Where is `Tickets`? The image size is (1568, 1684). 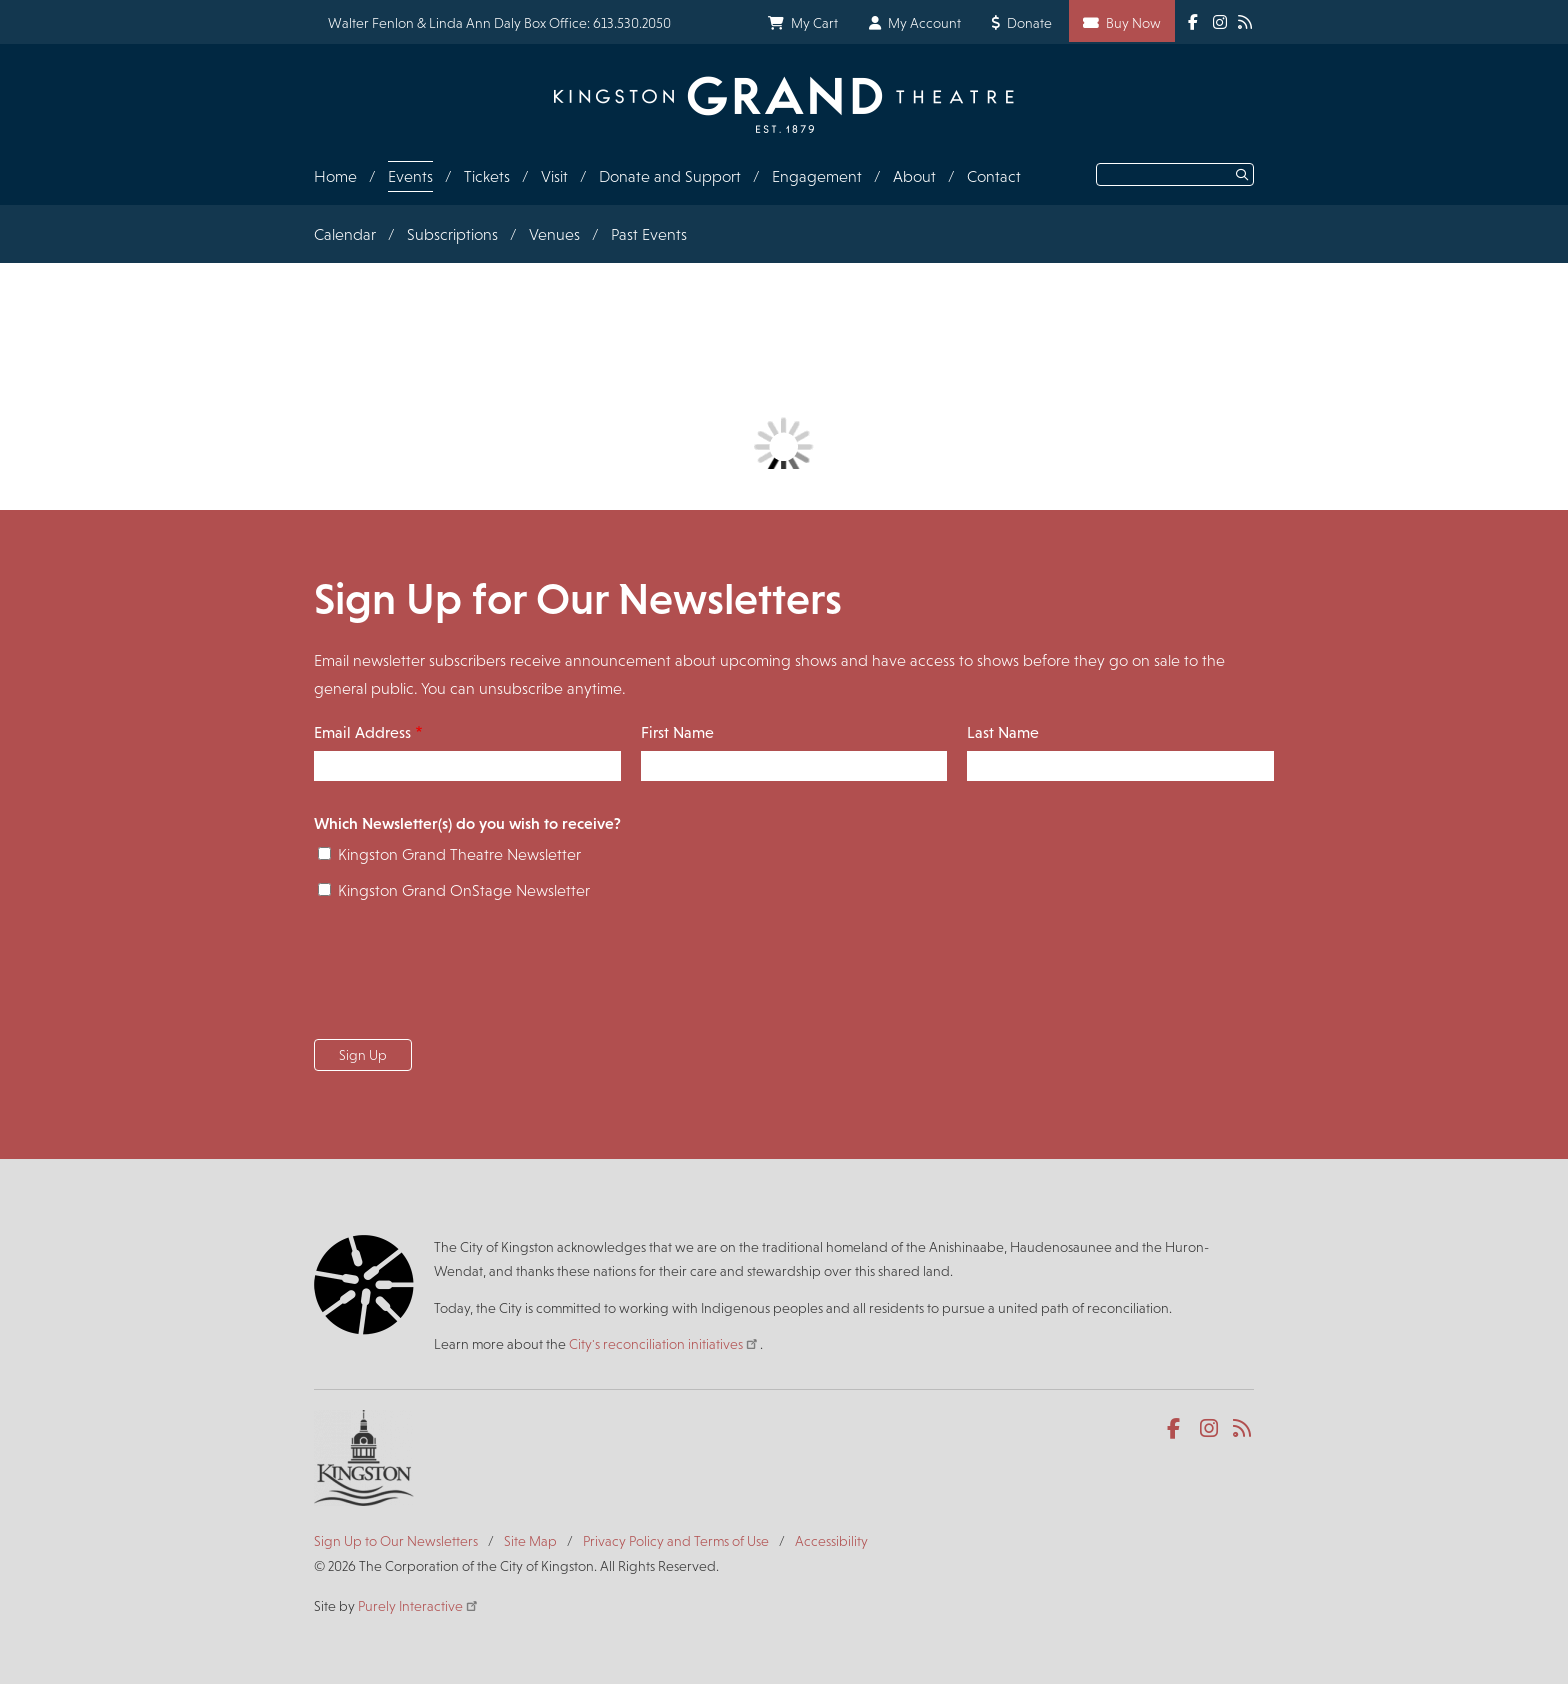
Tickets is located at coordinates (487, 176).